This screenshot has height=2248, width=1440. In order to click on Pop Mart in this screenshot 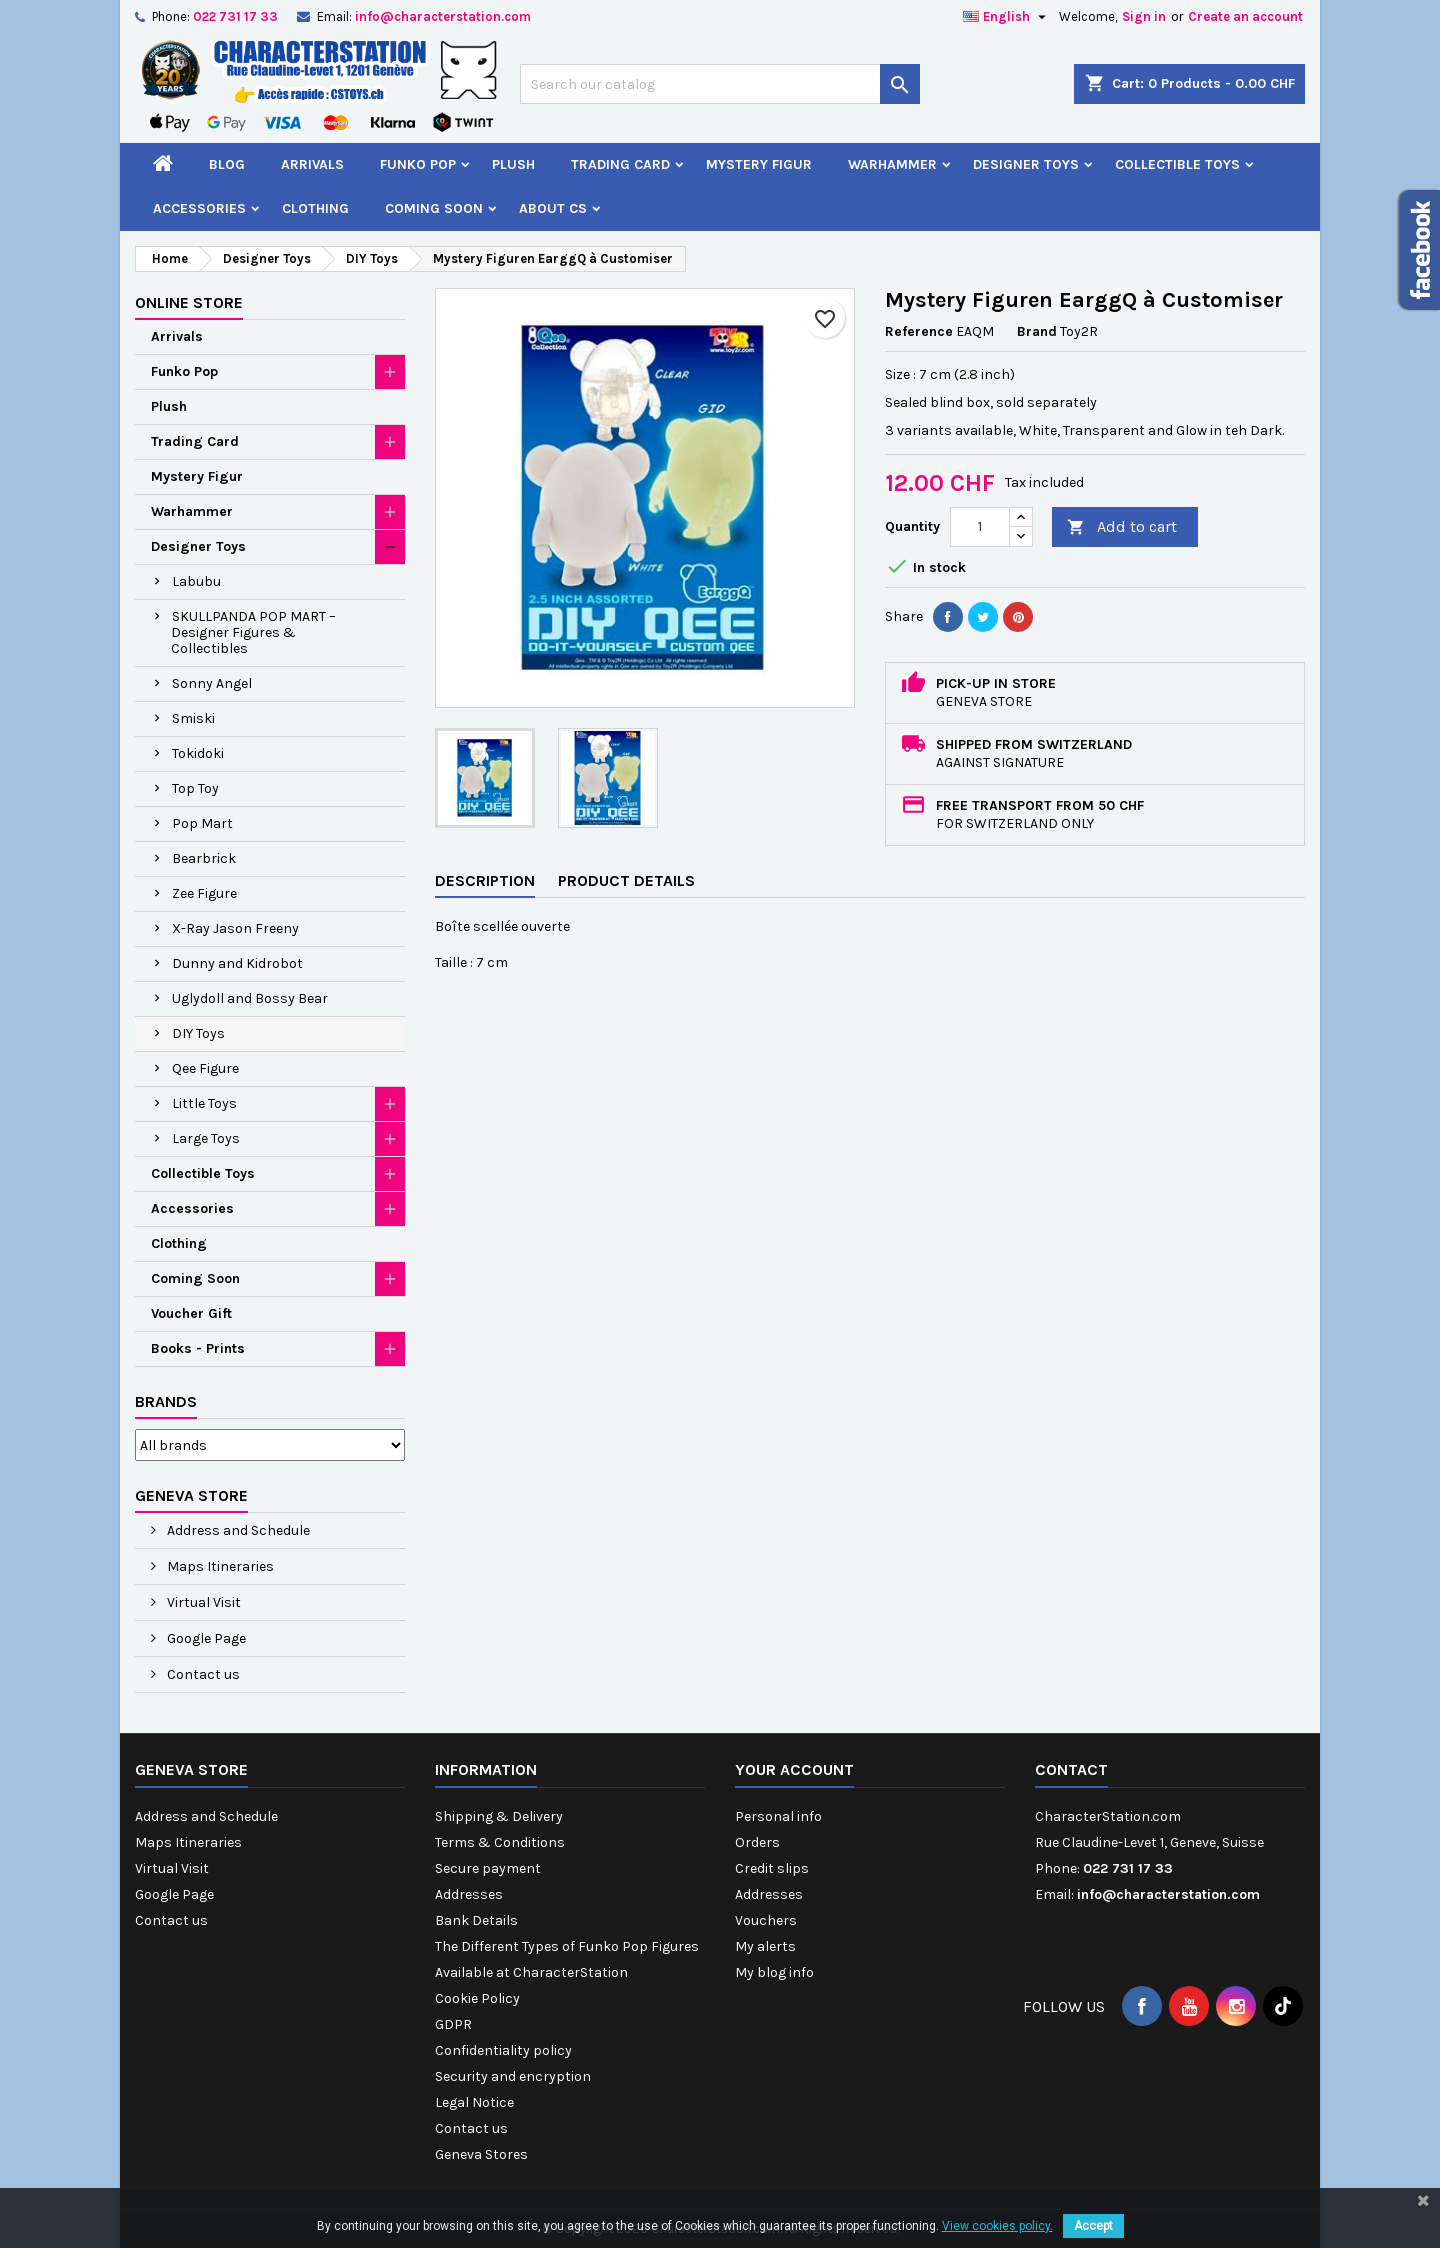, I will do `click(202, 823)`.